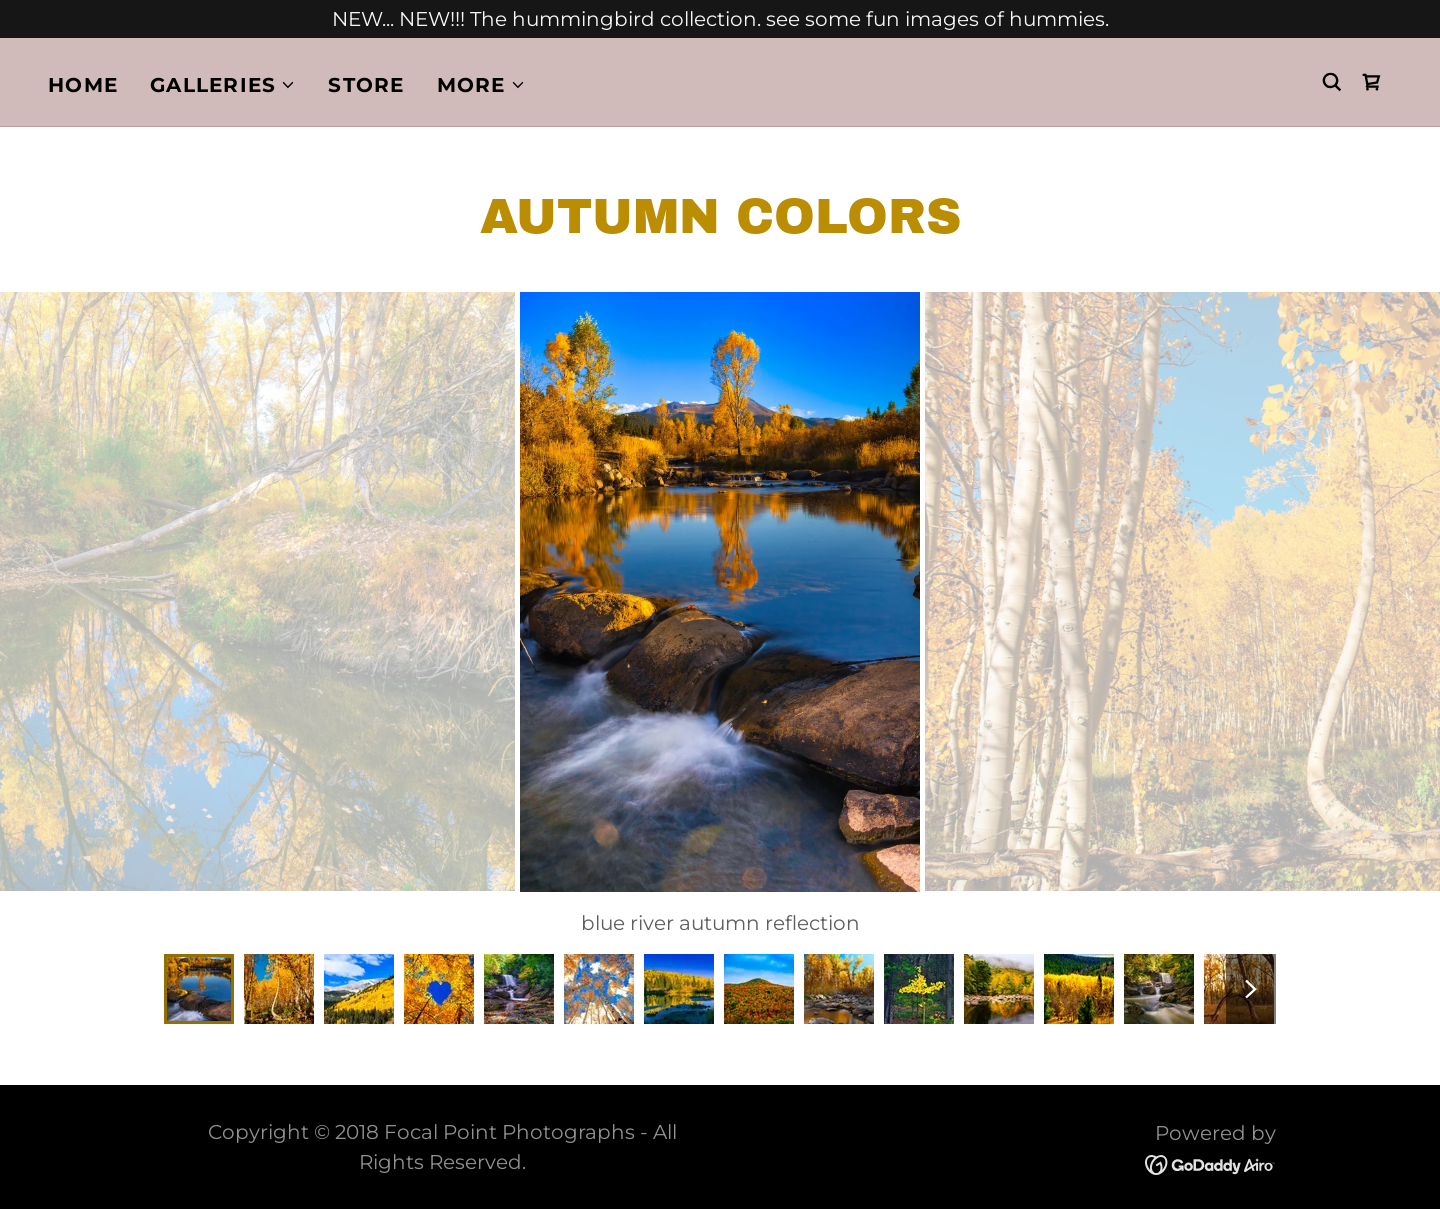  Describe the element at coordinates (223, 85) in the screenshot. I see `[button]` at that location.